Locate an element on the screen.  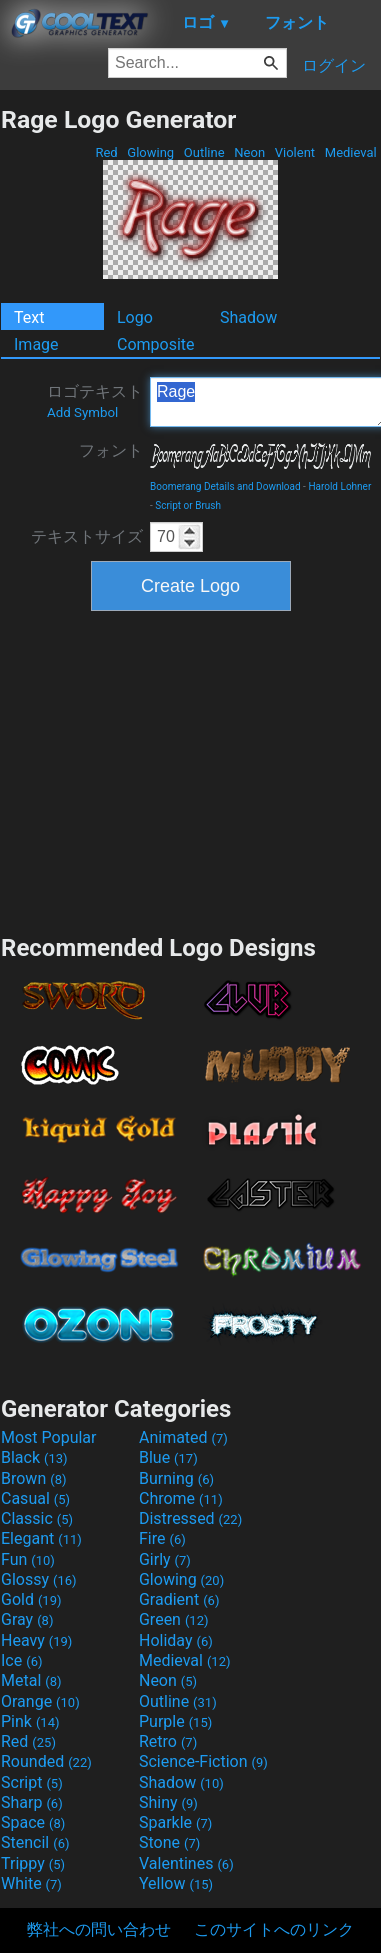
Girly is located at coordinates (165, 1559).